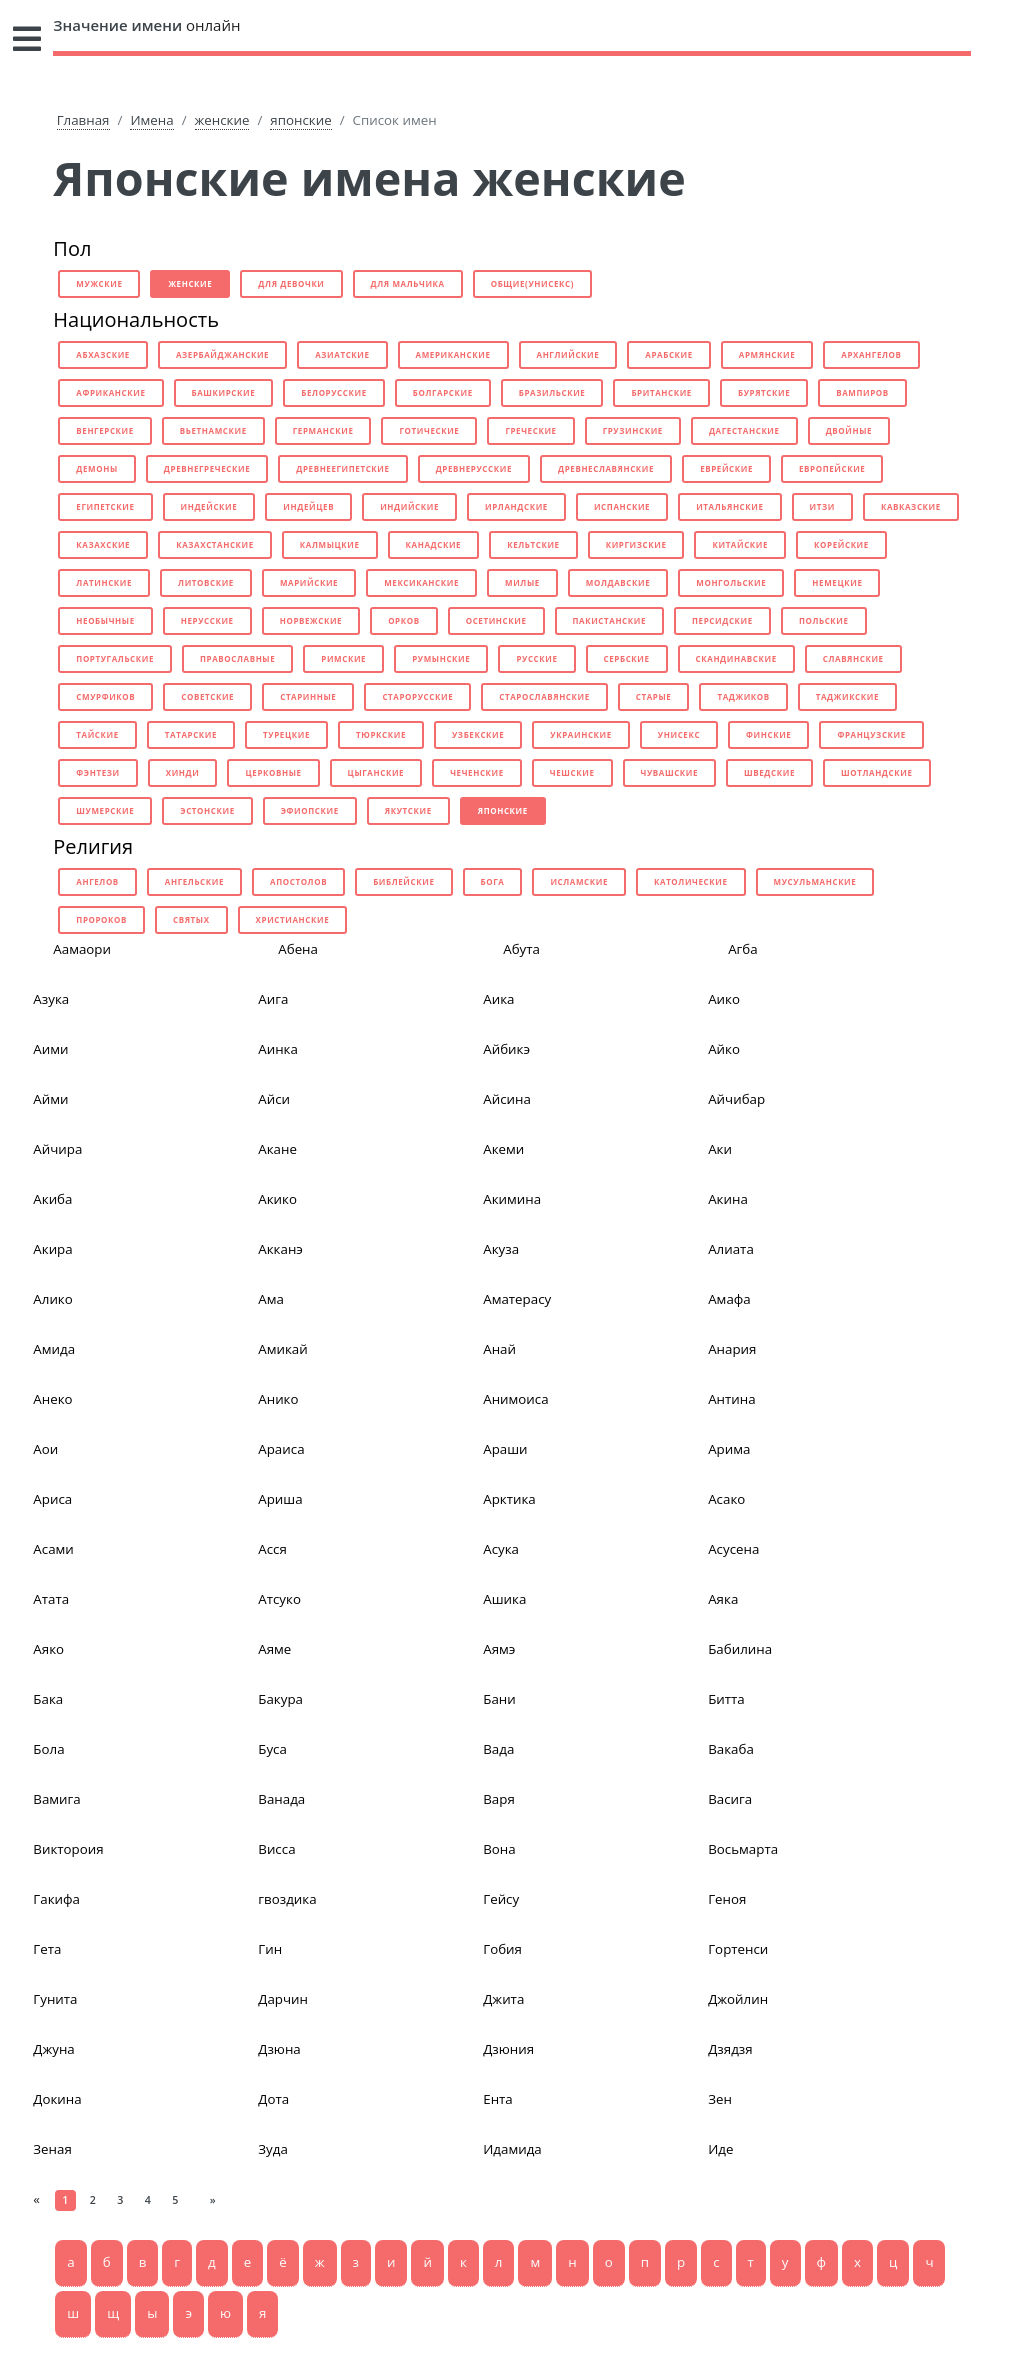  What do you see at coordinates (291, 283) in the screenshot?
I see `для девочки` at bounding box center [291, 283].